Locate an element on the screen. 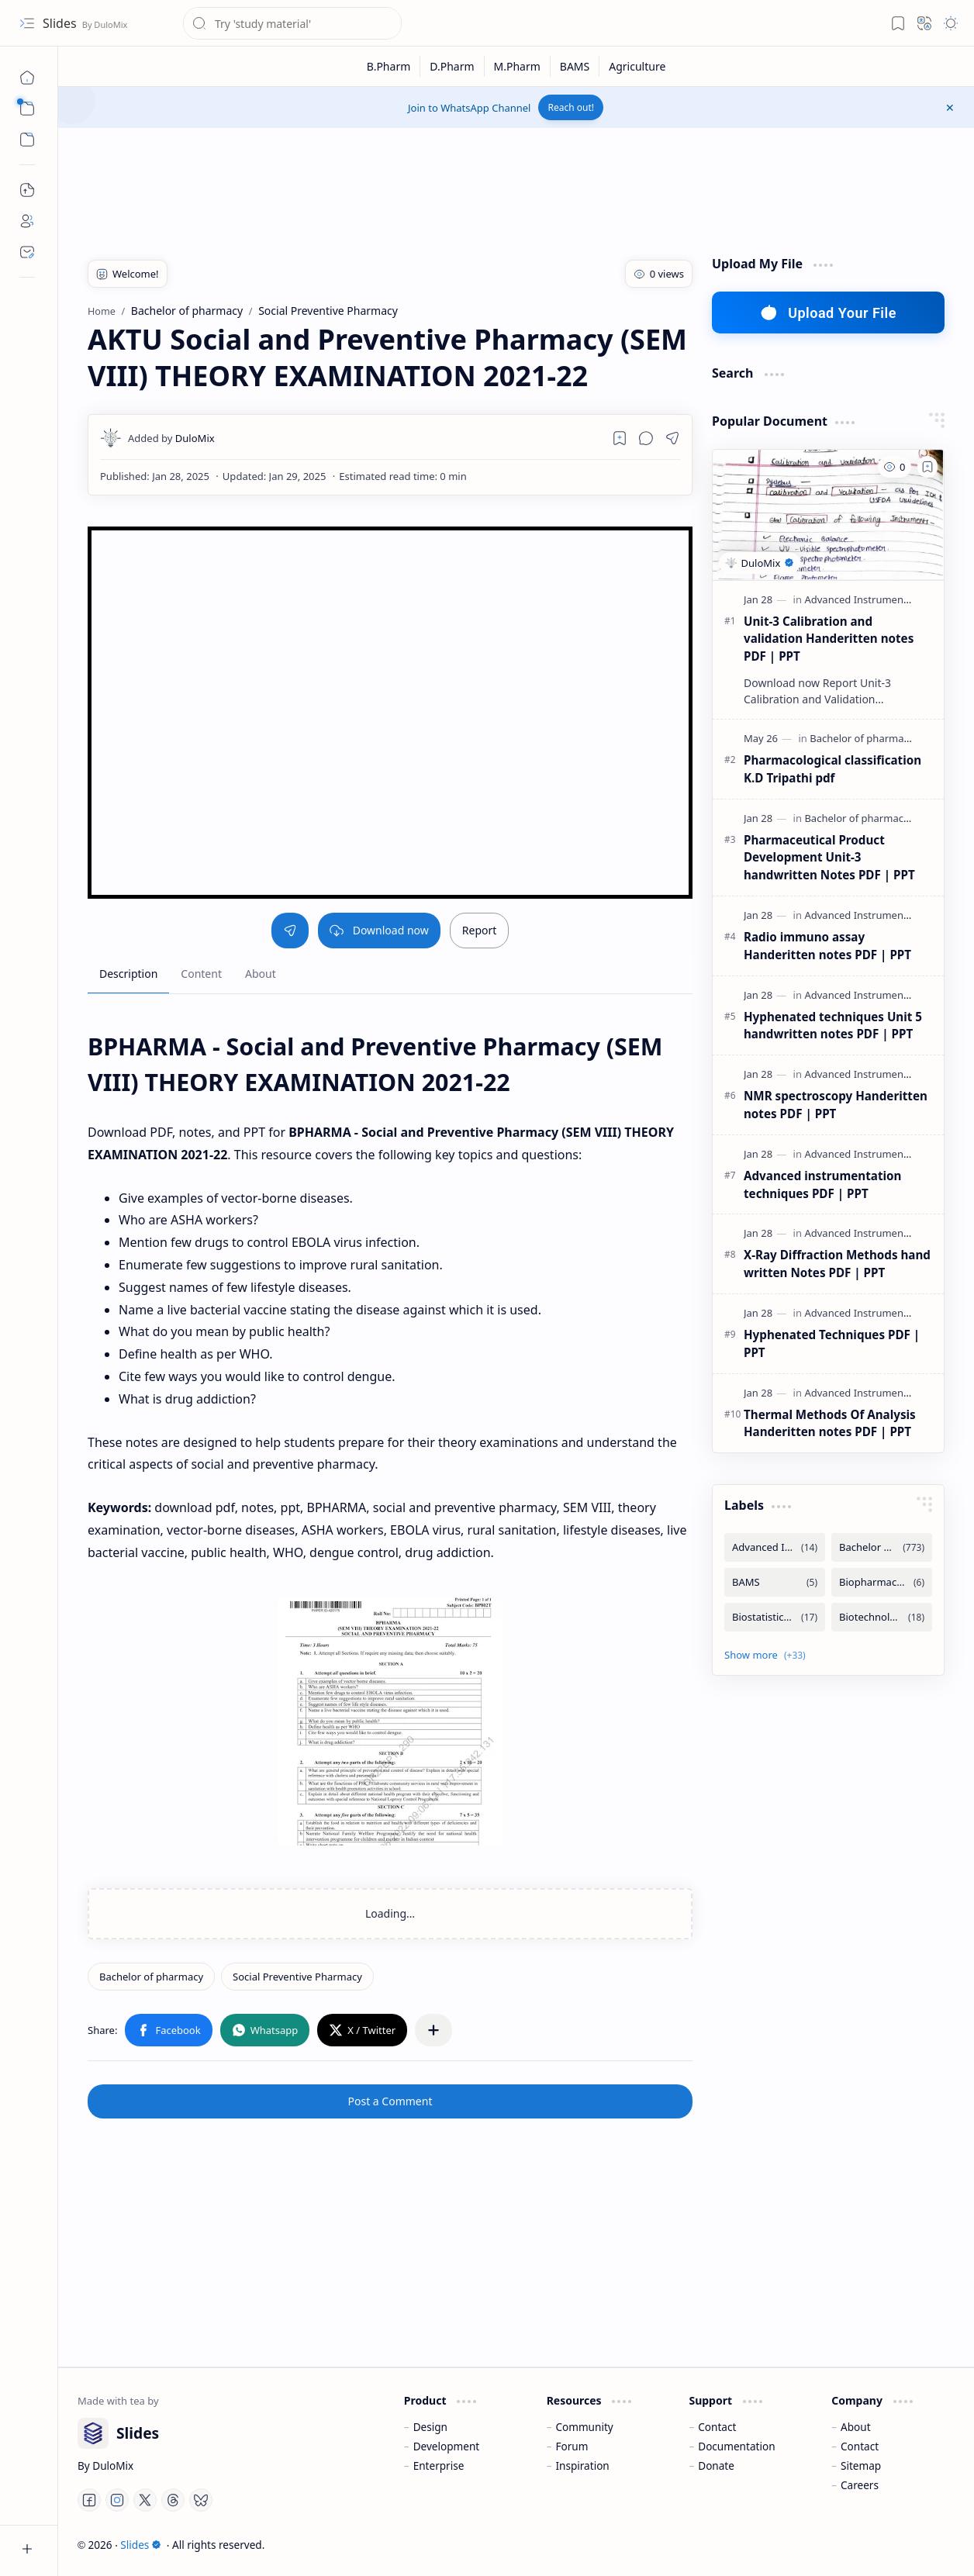  Unit-3 Calibration and validation Handeritten notes PDF | PPT is located at coordinates (829, 639).